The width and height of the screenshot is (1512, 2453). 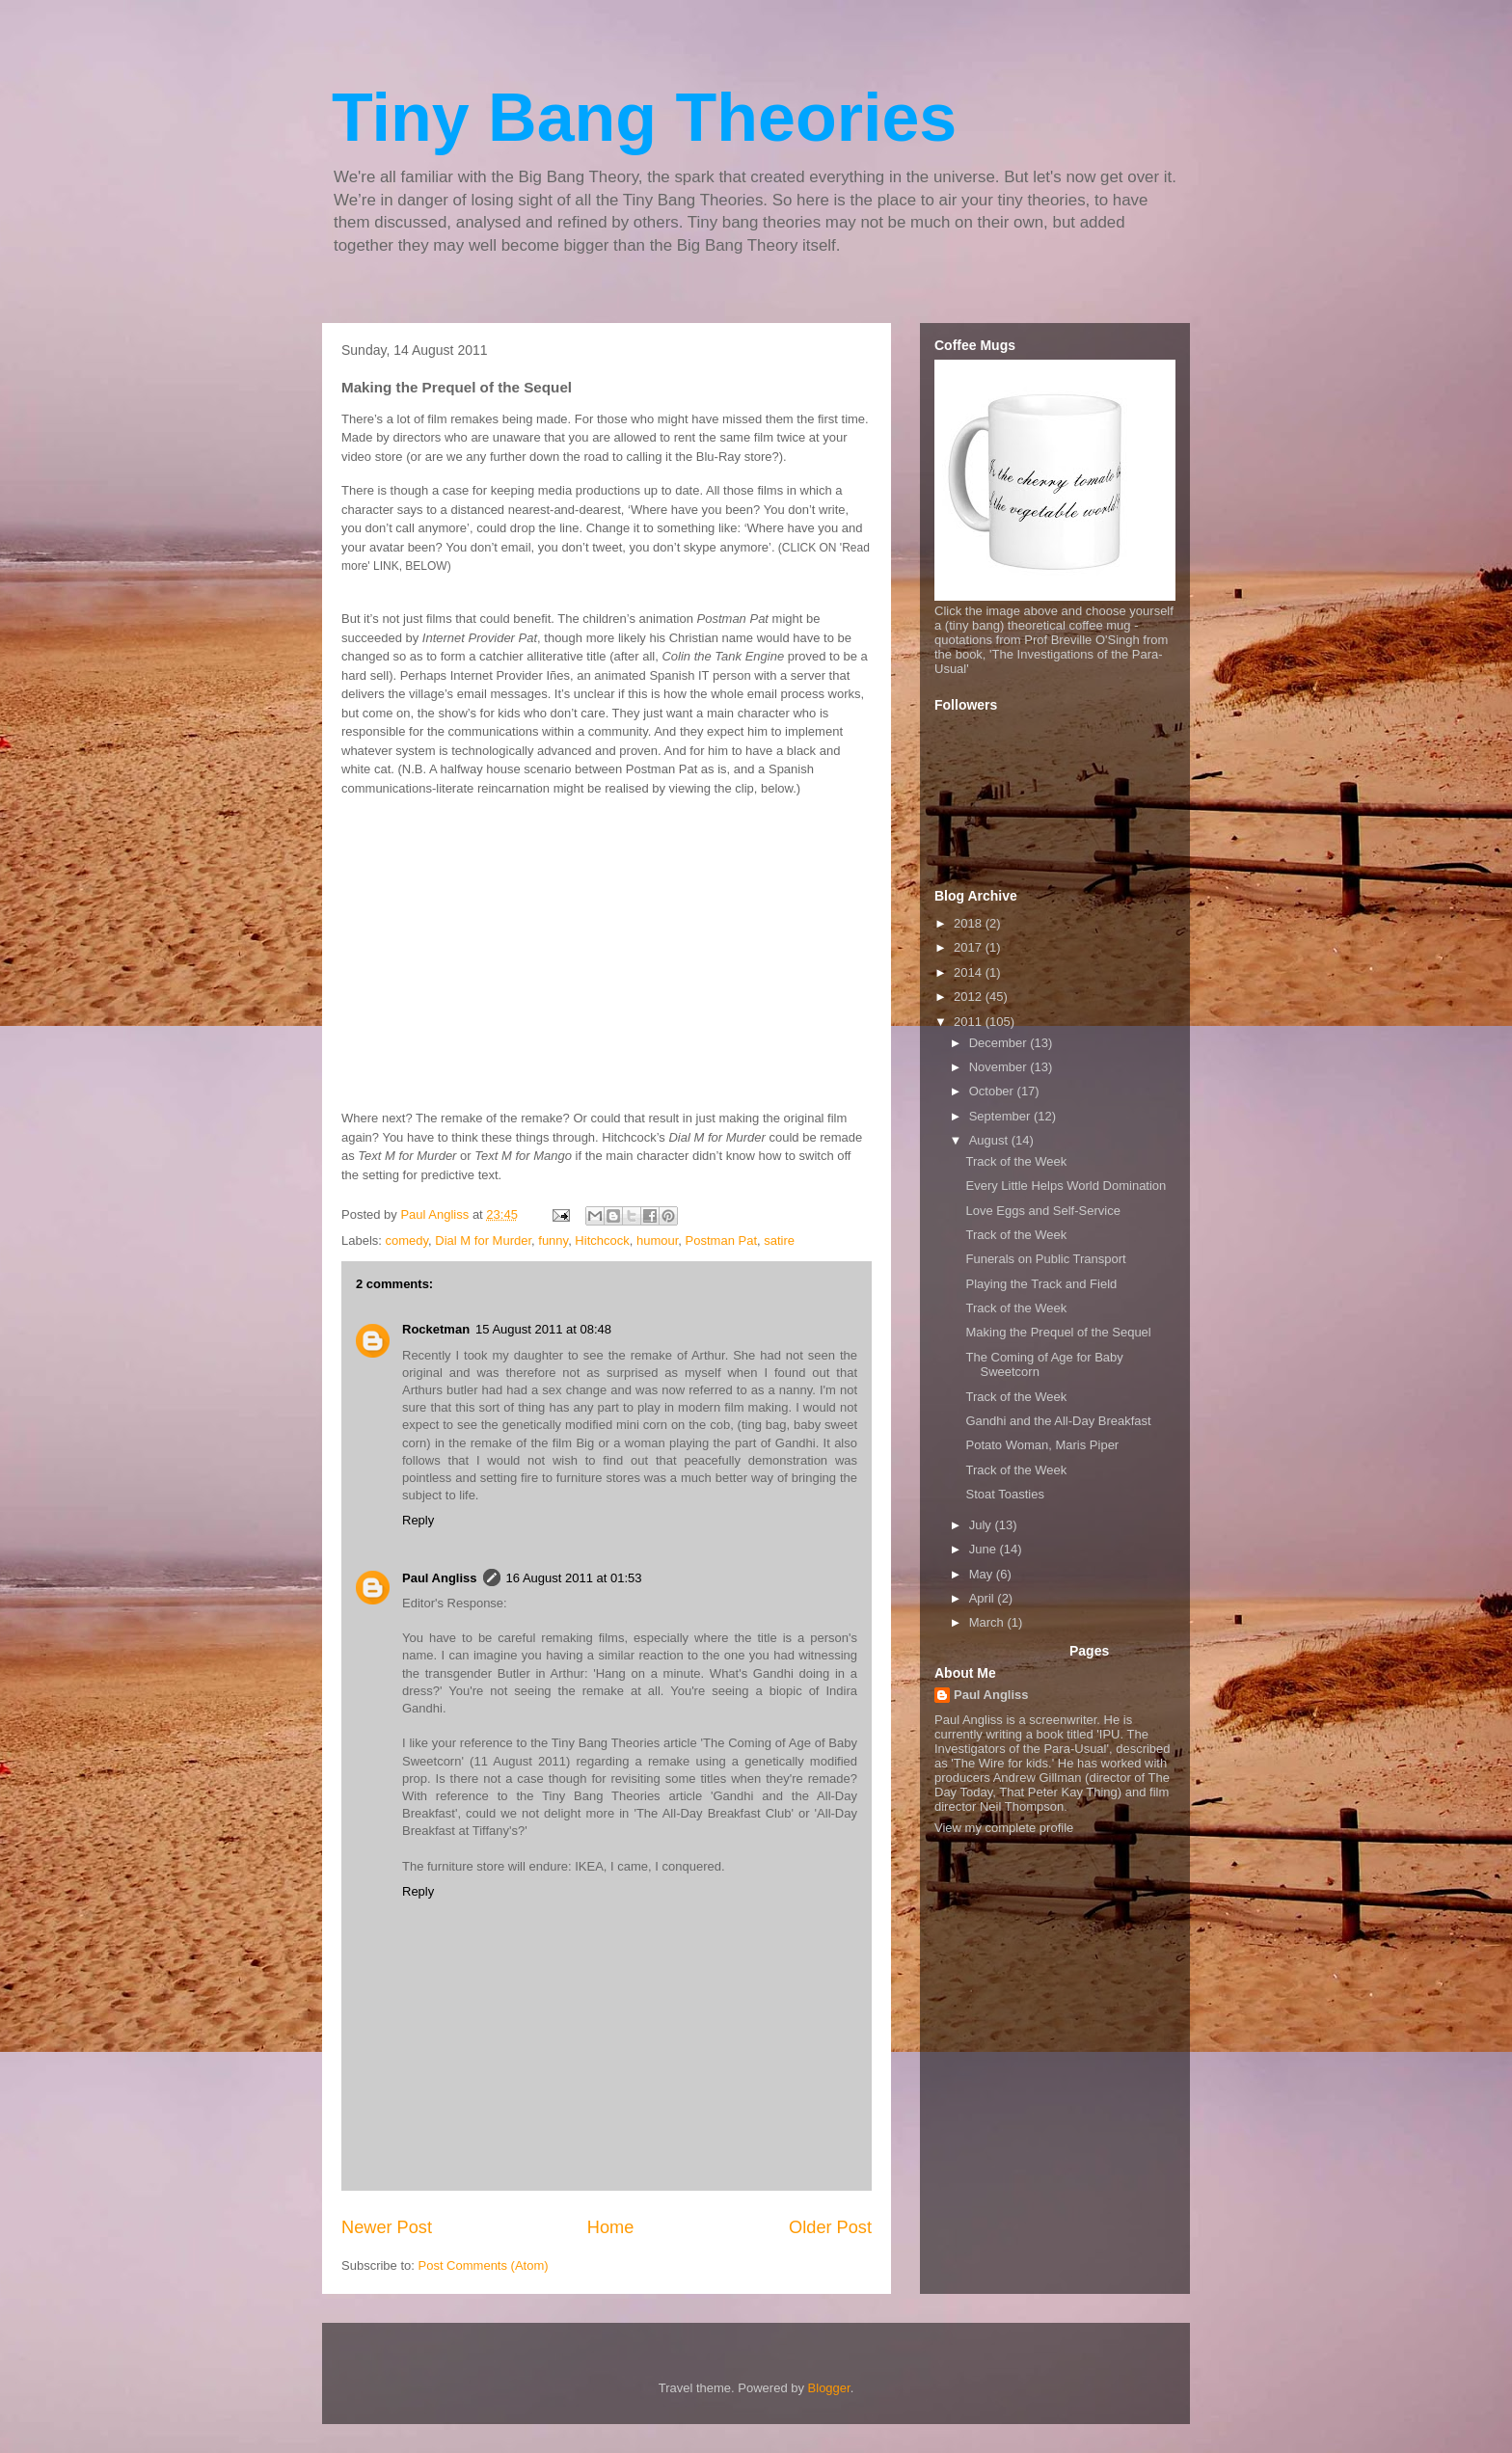 I want to click on Every Little Helps World Domination, so click(x=1065, y=1185).